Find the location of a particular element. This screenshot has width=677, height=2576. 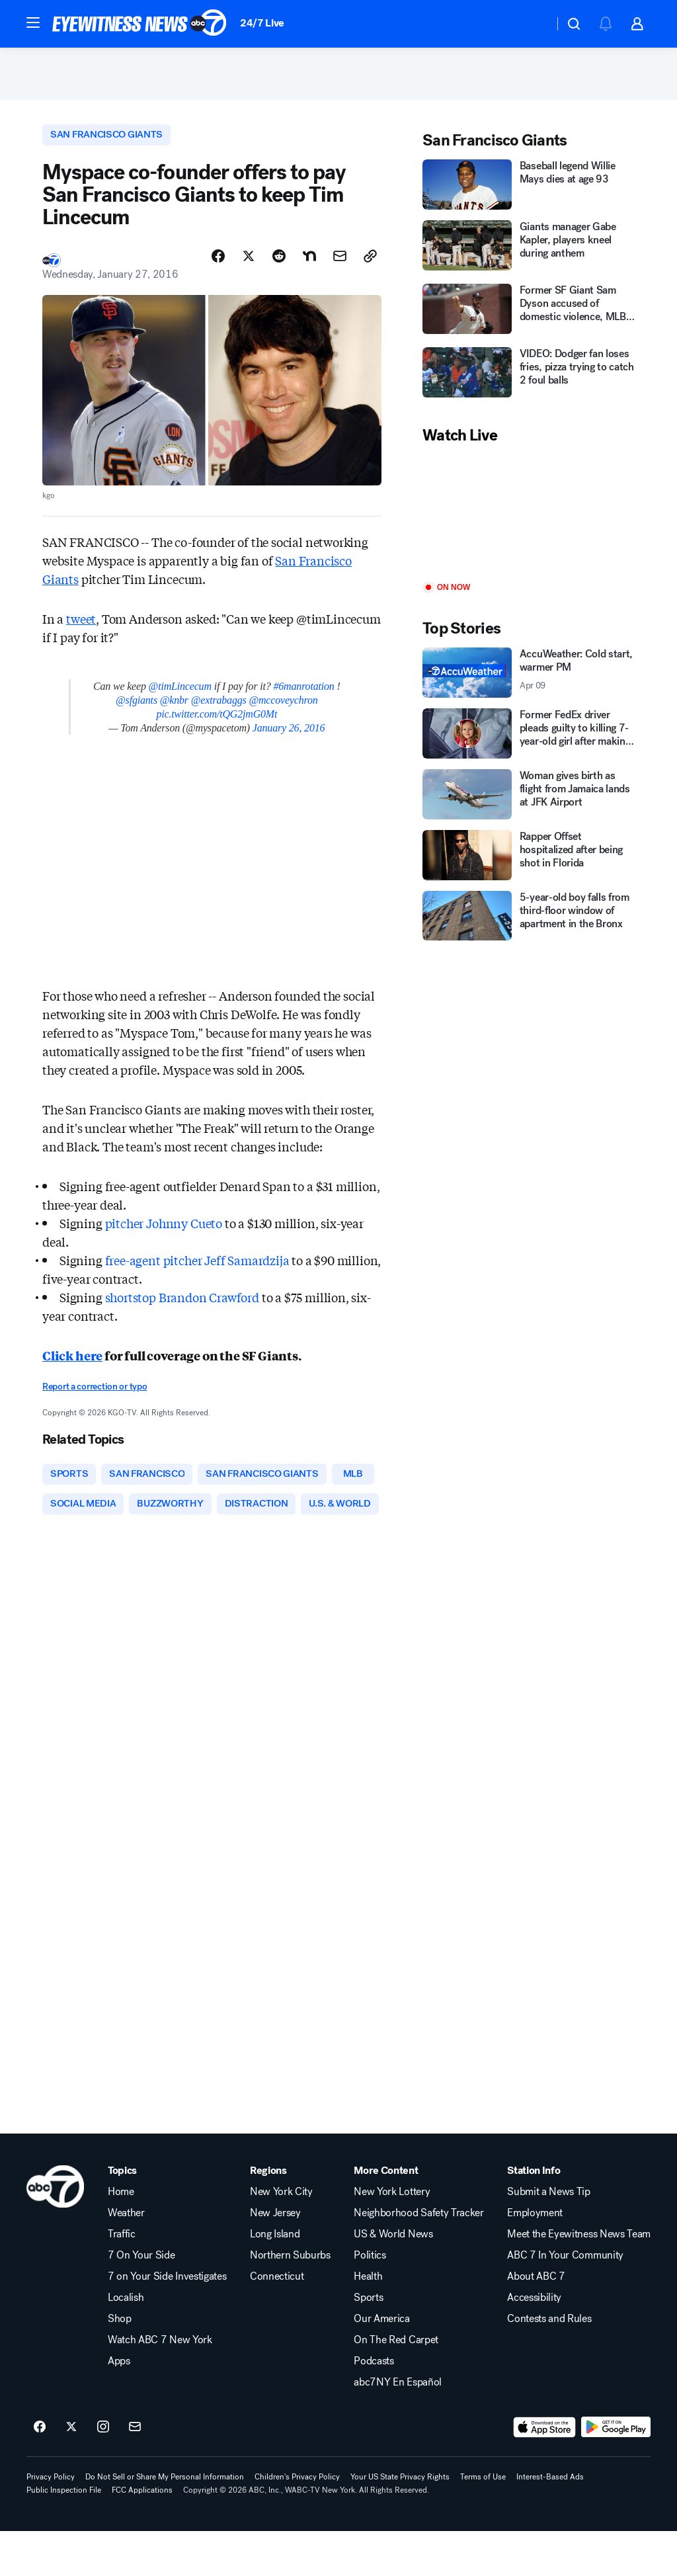

pic.twitter.com/tQG2jmG0Mt is located at coordinates (216, 723).